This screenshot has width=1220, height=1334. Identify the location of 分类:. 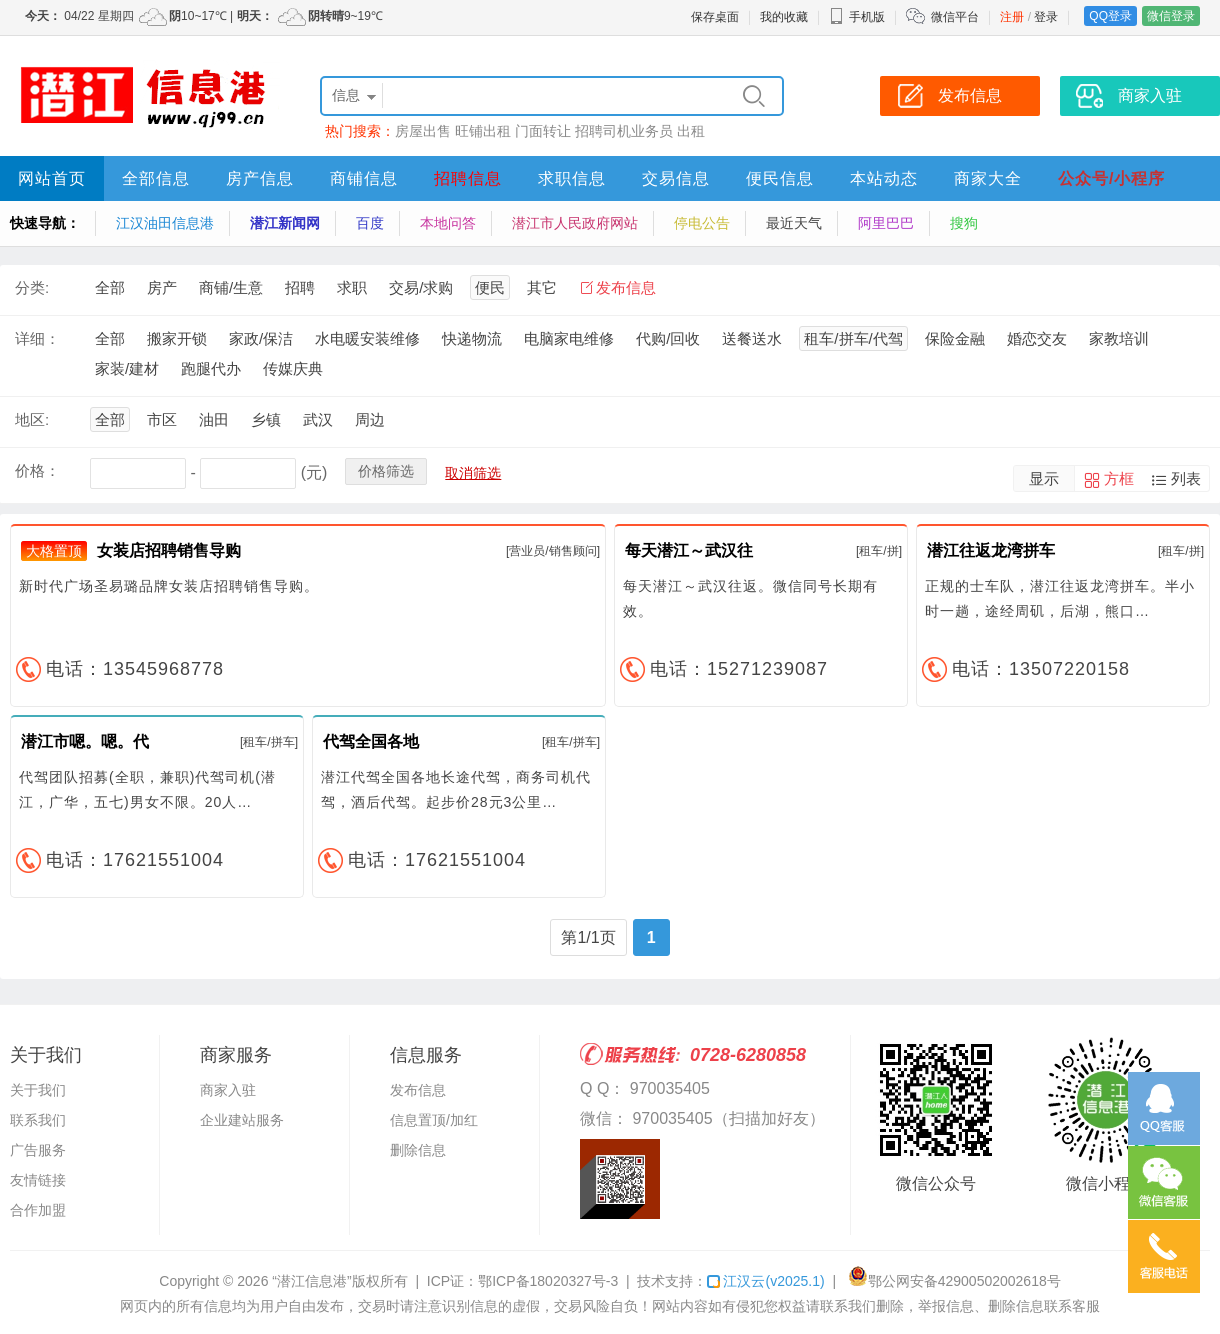
(32, 287).